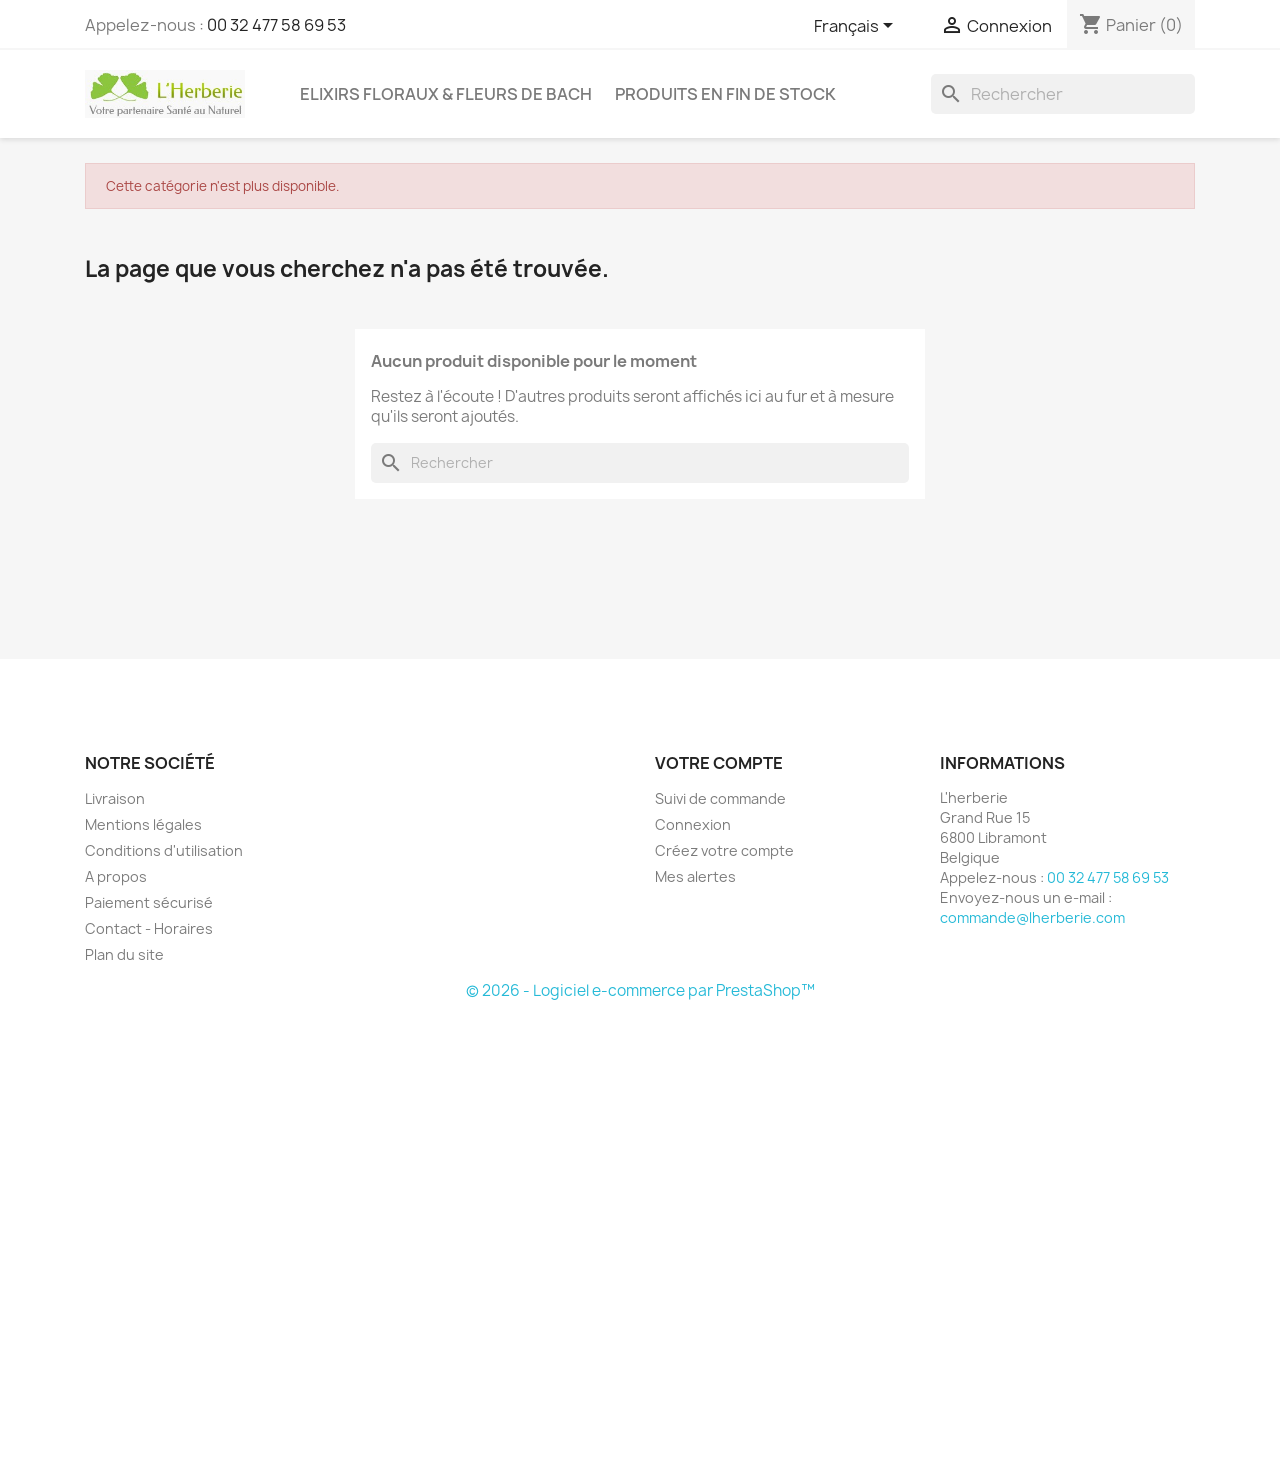 Image resolution: width=1280 pixels, height=1478 pixels. Describe the element at coordinates (115, 798) in the screenshot. I see `Livraison` at that location.